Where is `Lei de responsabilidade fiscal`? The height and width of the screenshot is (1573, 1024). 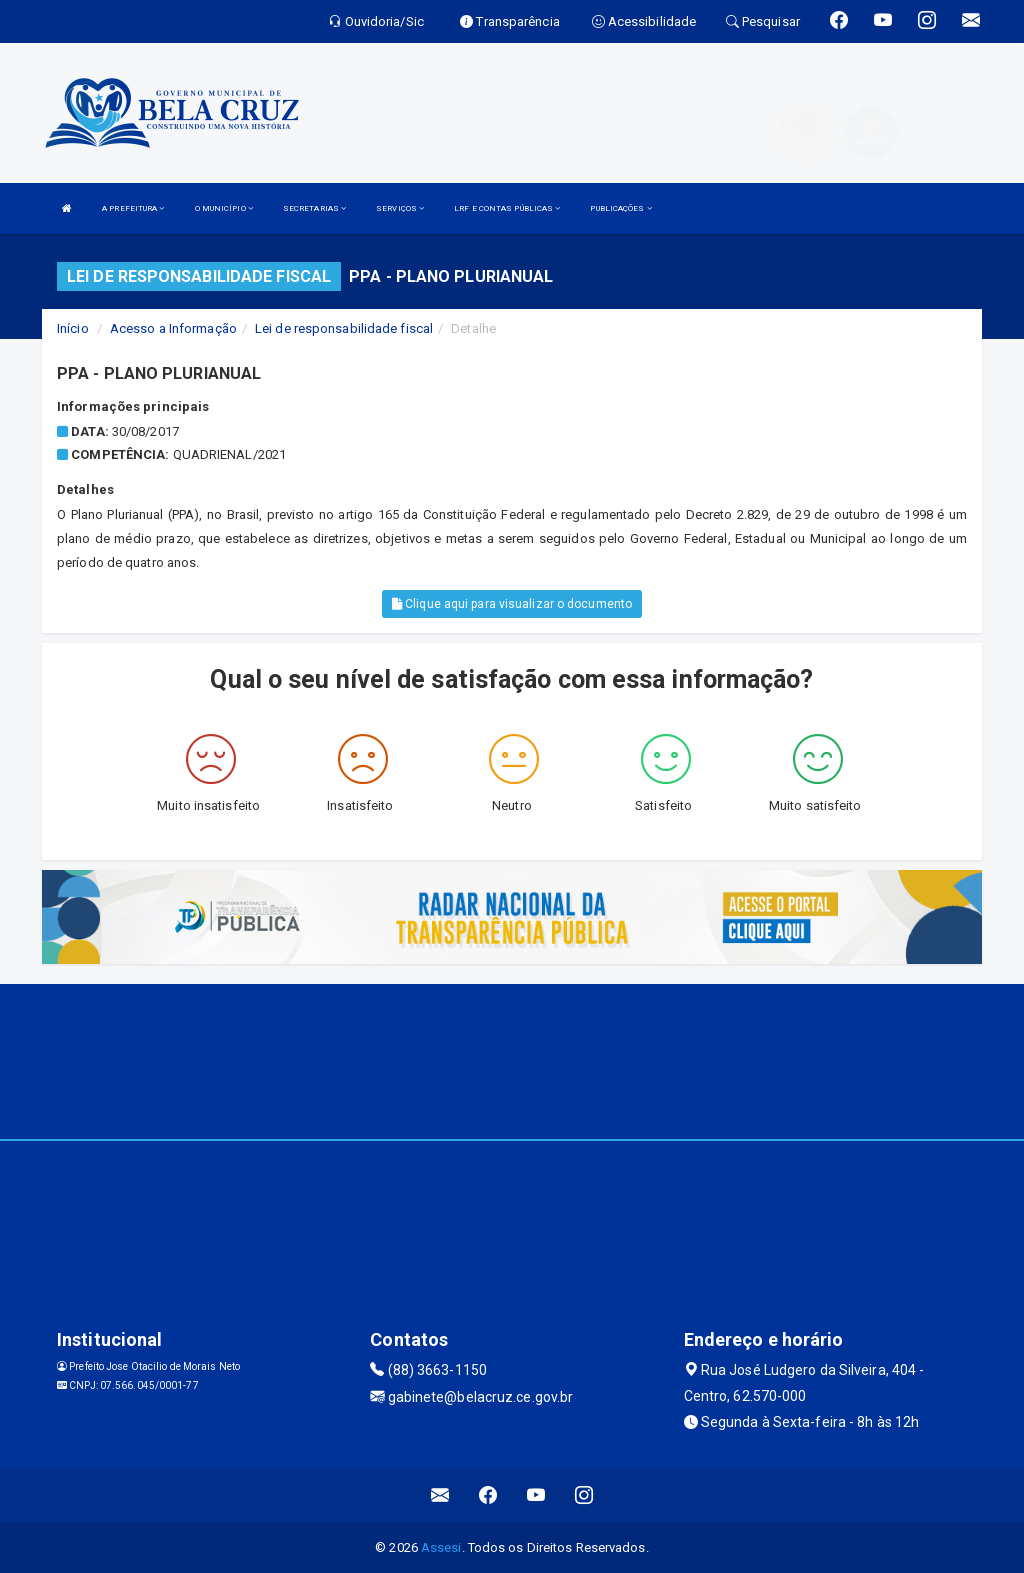
Lei de responsabilidade fiscal is located at coordinates (344, 328).